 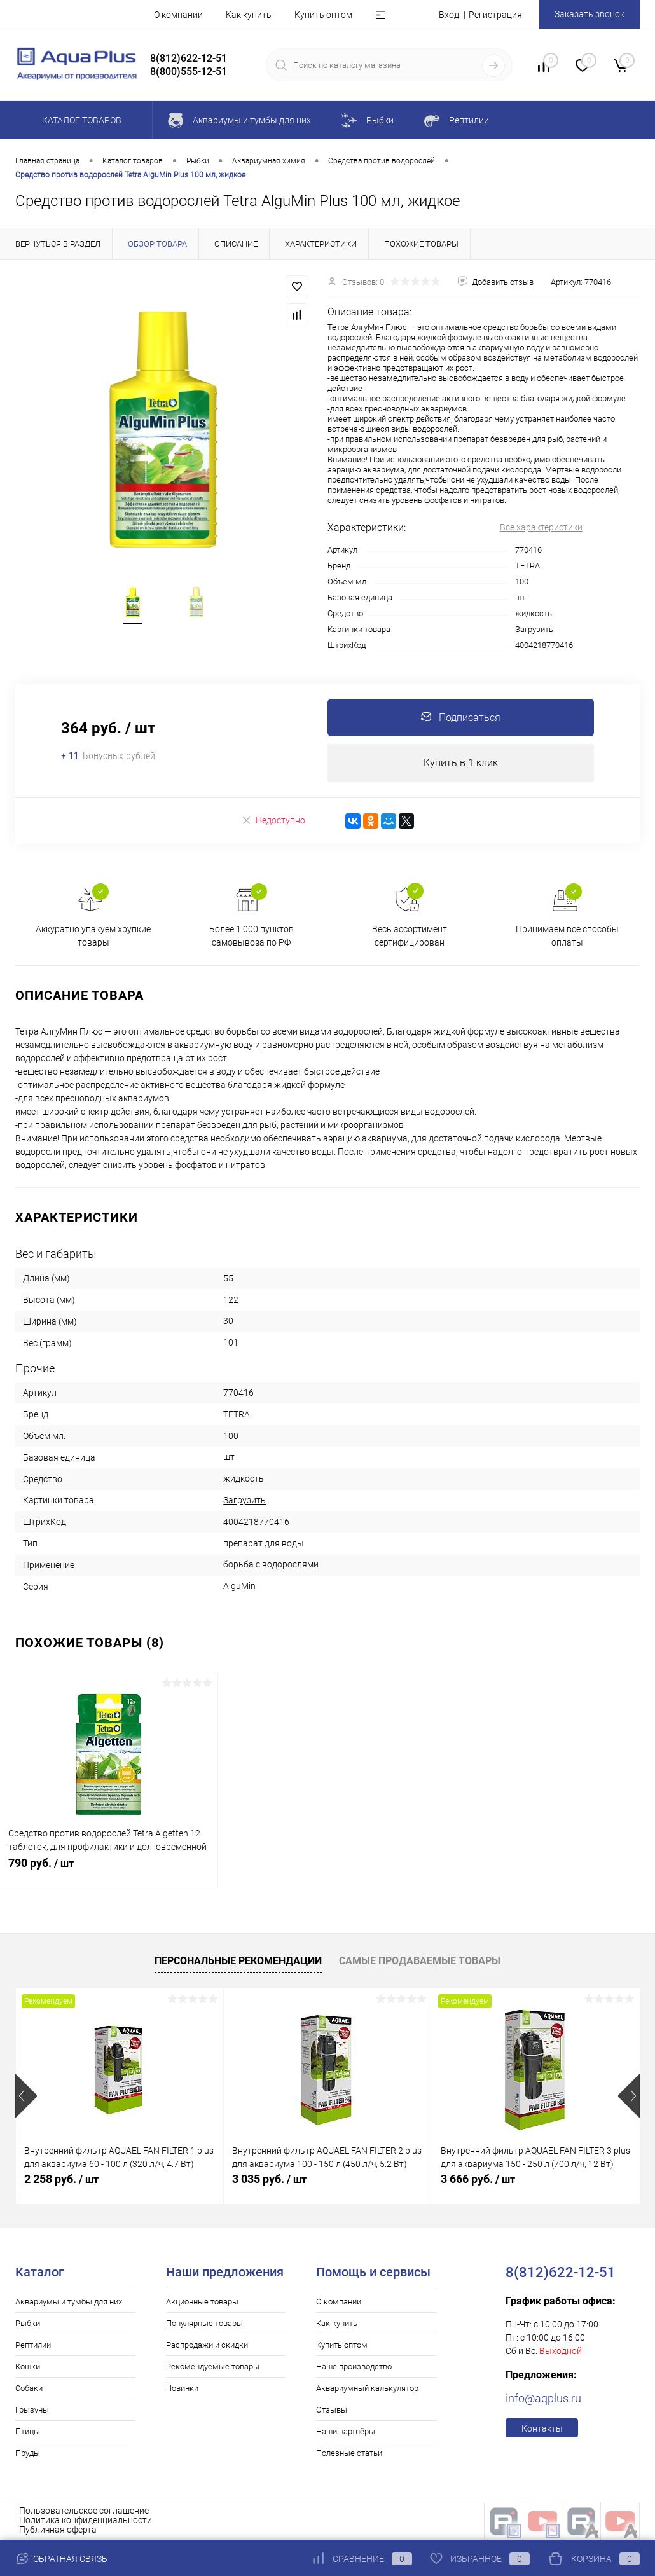 I want to click on Каталог товаров, so click(x=79, y=120).